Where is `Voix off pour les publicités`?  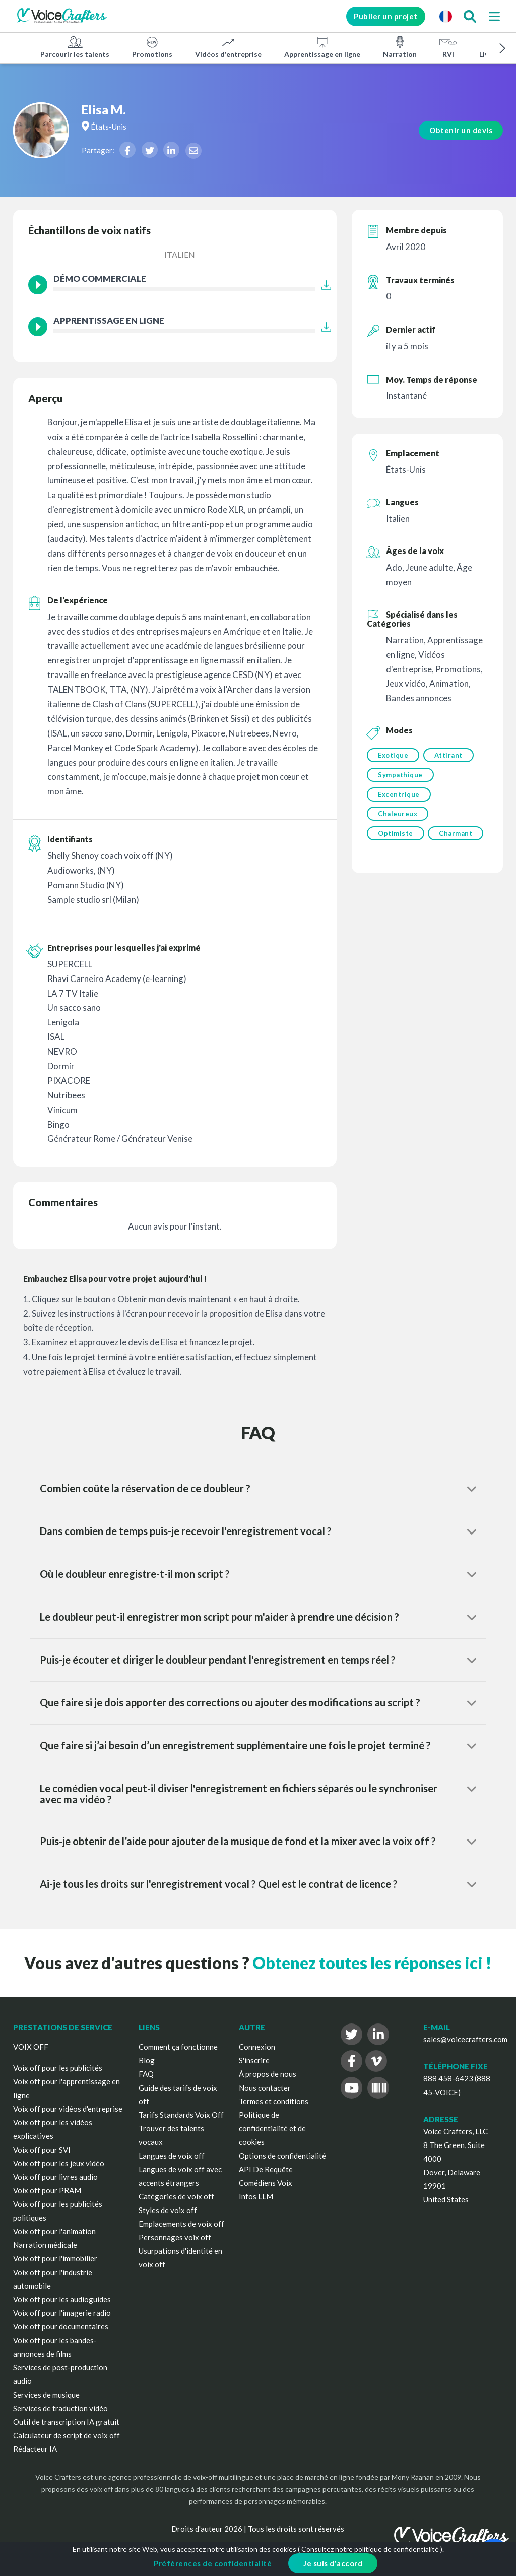 Voix off pour les publicités is located at coordinates (57, 2067).